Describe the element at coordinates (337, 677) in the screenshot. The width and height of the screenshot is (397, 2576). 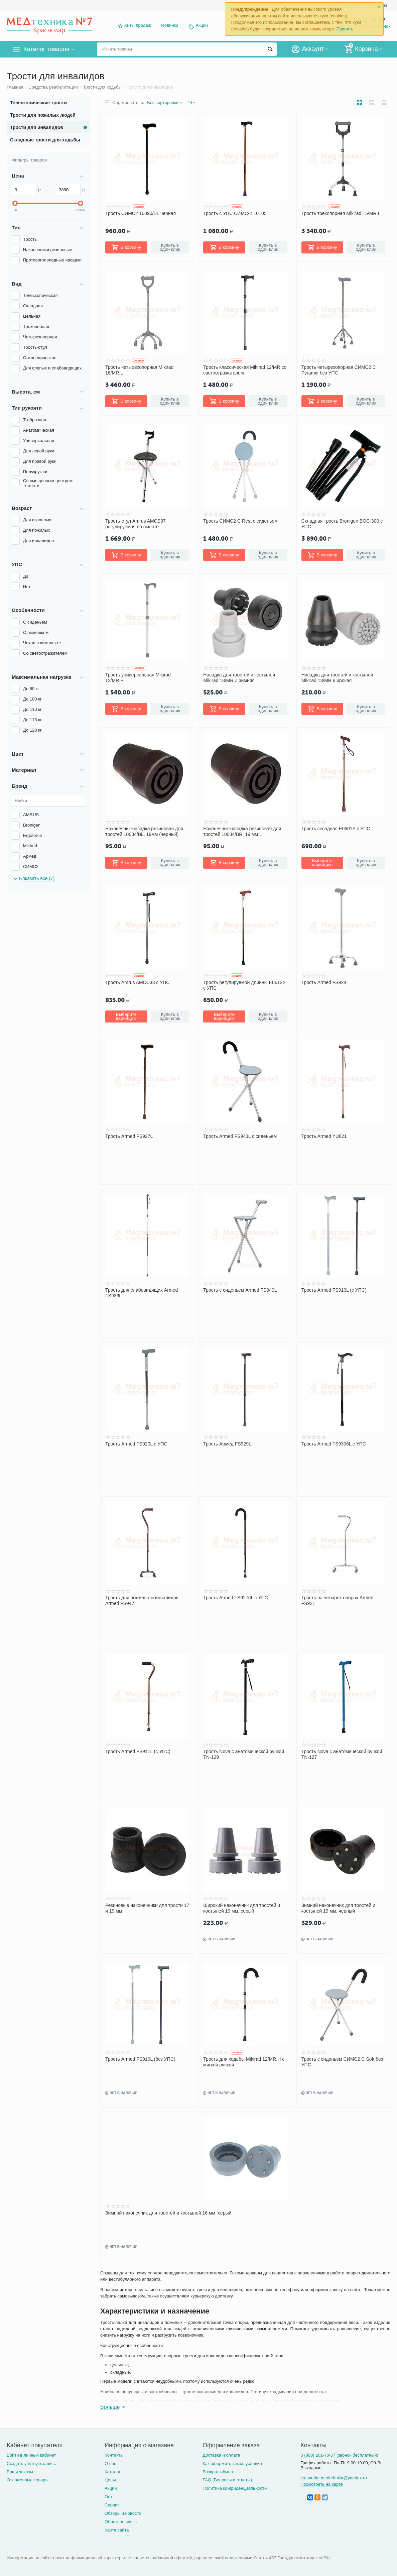
I see `Насадка для тростей и костылей Mikirad 13/MR широкая` at that location.